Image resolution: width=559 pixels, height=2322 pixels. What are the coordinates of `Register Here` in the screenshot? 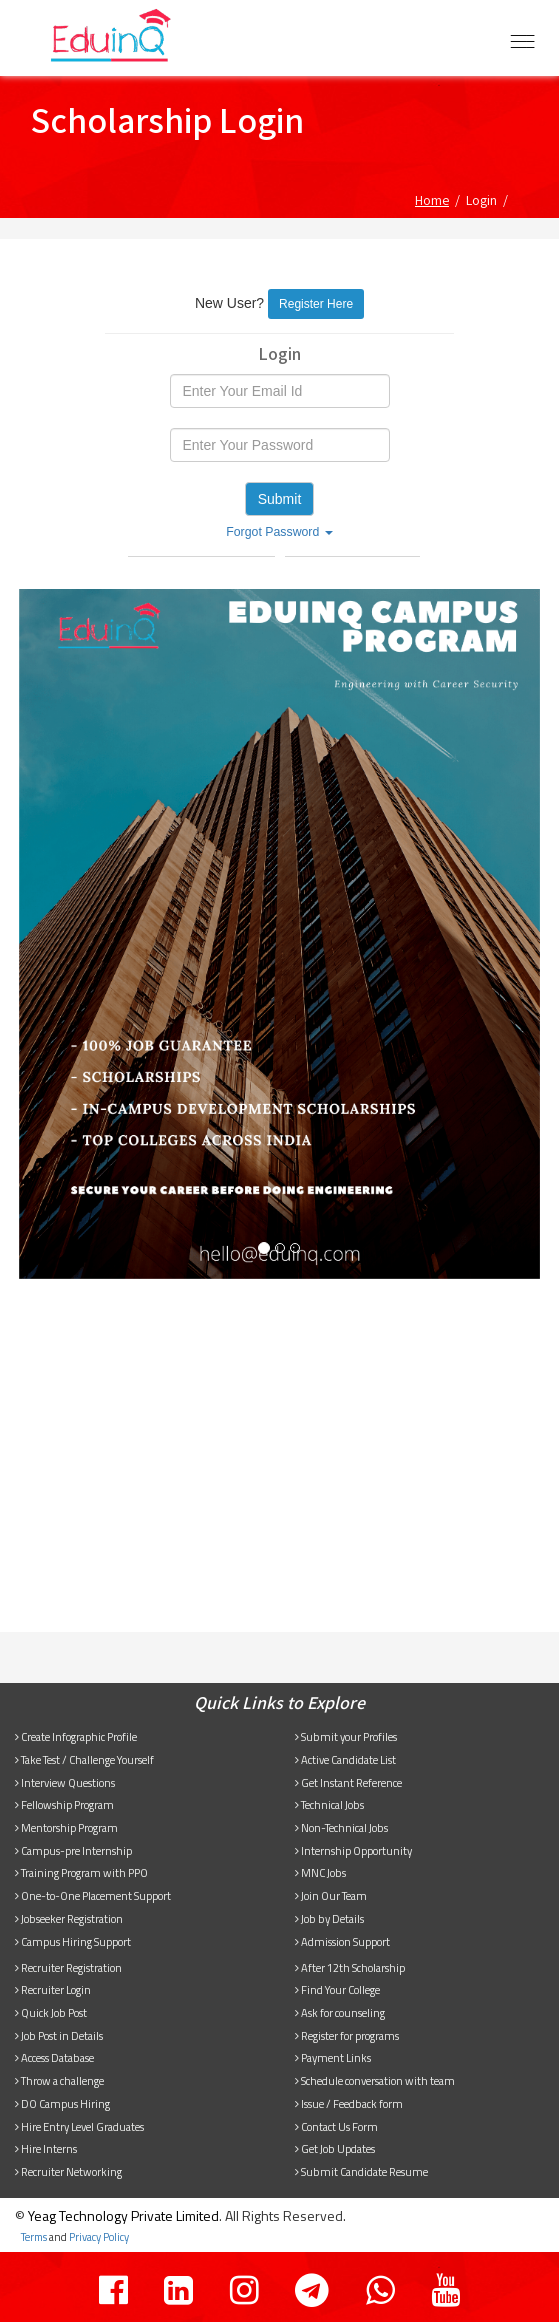 It's located at (316, 304).